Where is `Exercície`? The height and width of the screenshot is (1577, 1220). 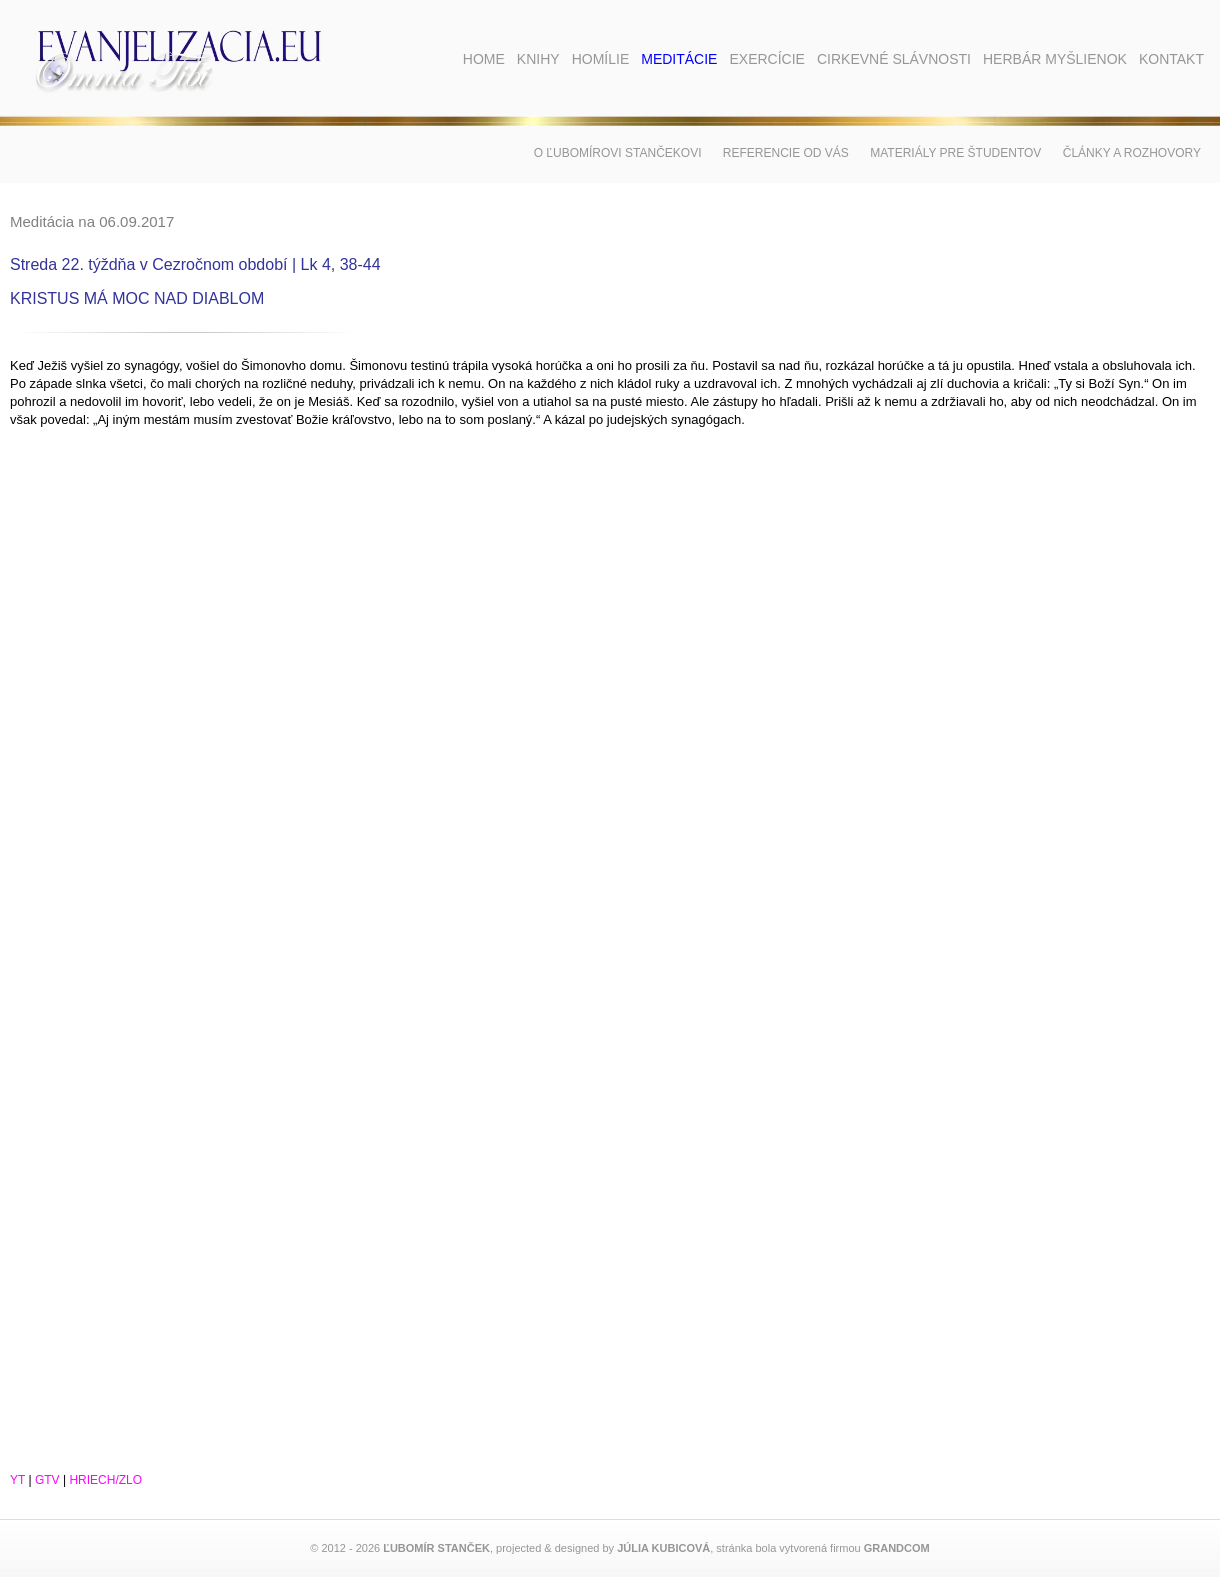
Exercície is located at coordinates (766, 59).